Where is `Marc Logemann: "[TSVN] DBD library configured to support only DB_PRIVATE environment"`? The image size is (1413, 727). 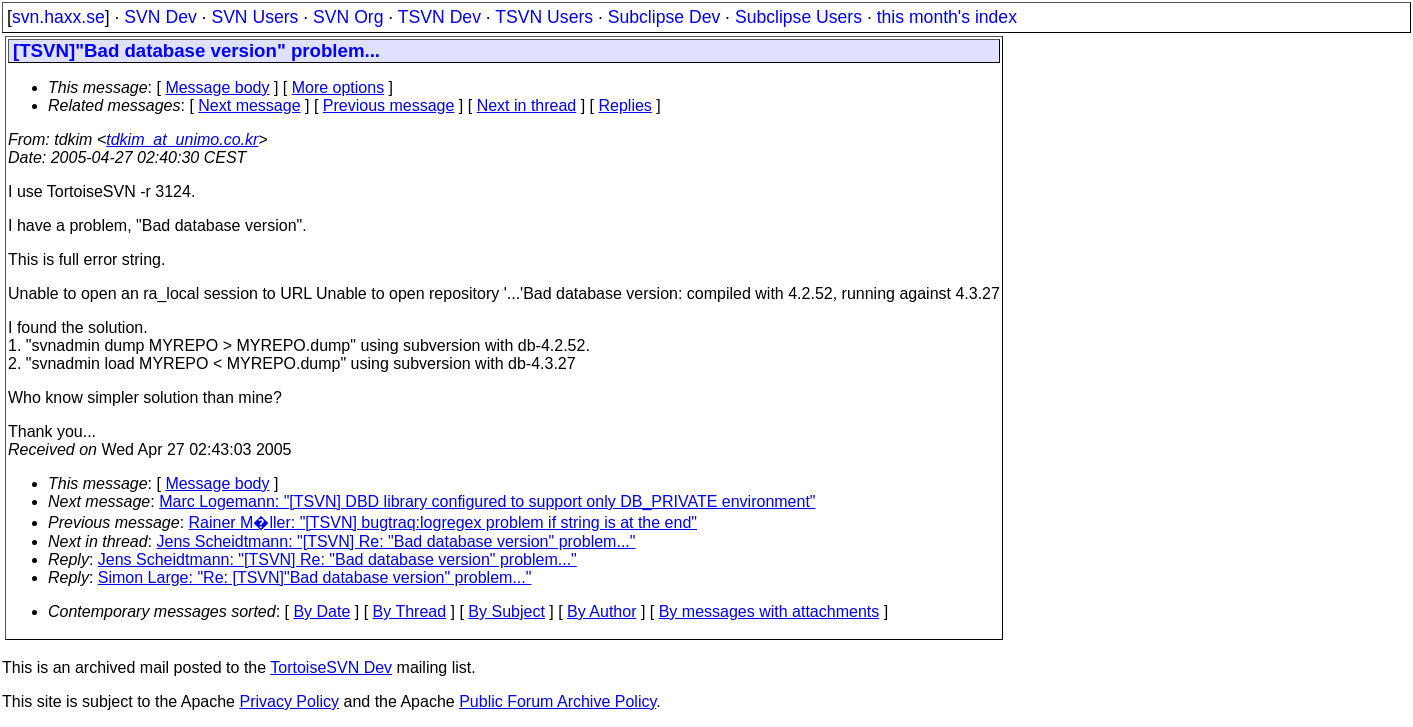 Marc Logemann: "[TSVN] DBD library configured to support only DB_PRIVATE environment" is located at coordinates (487, 501).